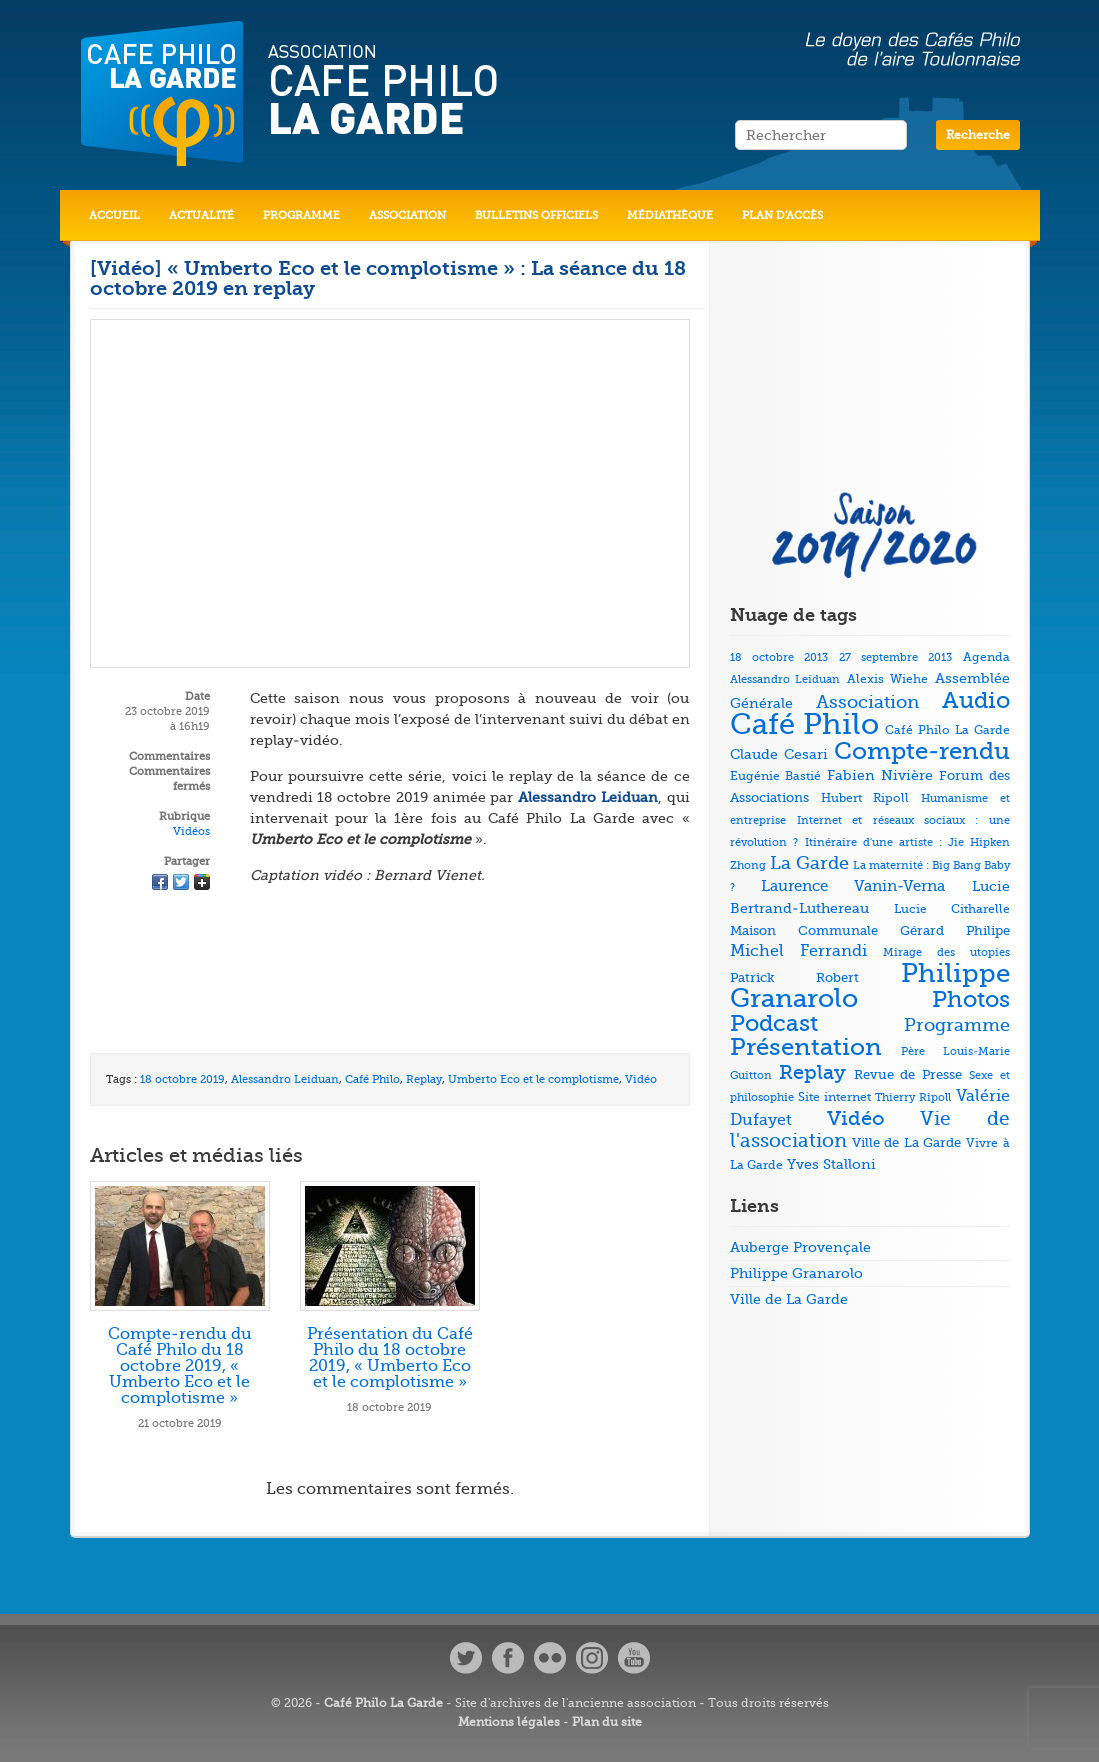 This screenshot has width=1099, height=1762. What do you see at coordinates (812, 1072) in the screenshot?
I see `Replay [Replay (37 éléments)]` at bounding box center [812, 1072].